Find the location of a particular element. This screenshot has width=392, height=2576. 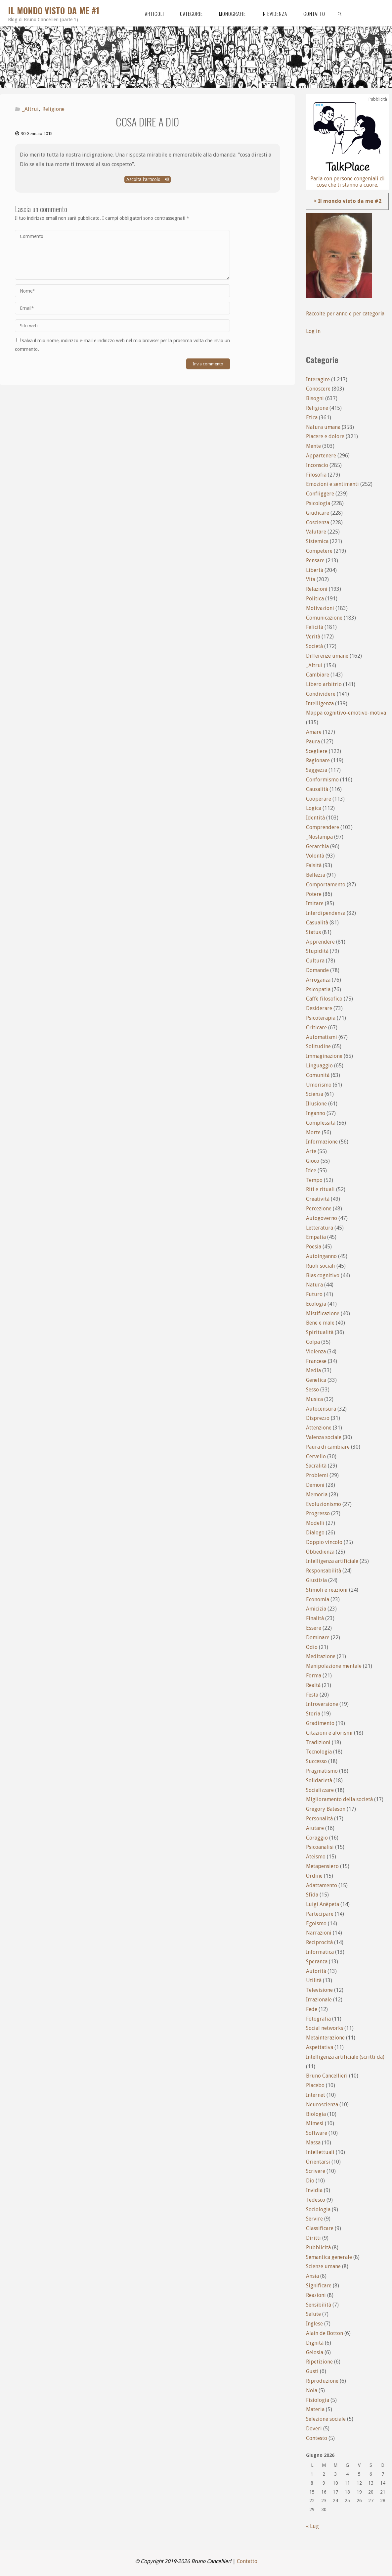

Percezione is located at coordinates (318, 1208).